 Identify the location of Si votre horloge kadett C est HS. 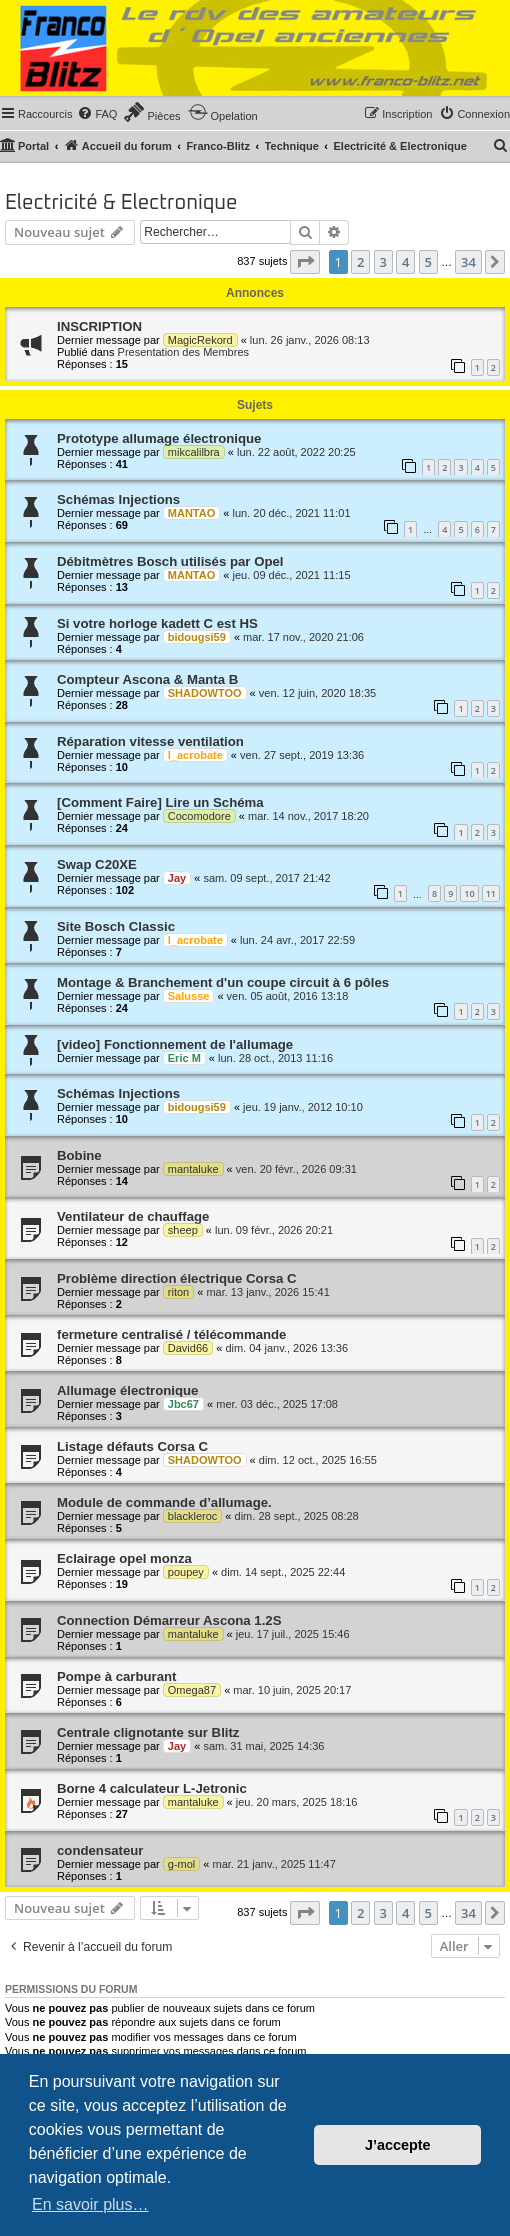
(157, 623).